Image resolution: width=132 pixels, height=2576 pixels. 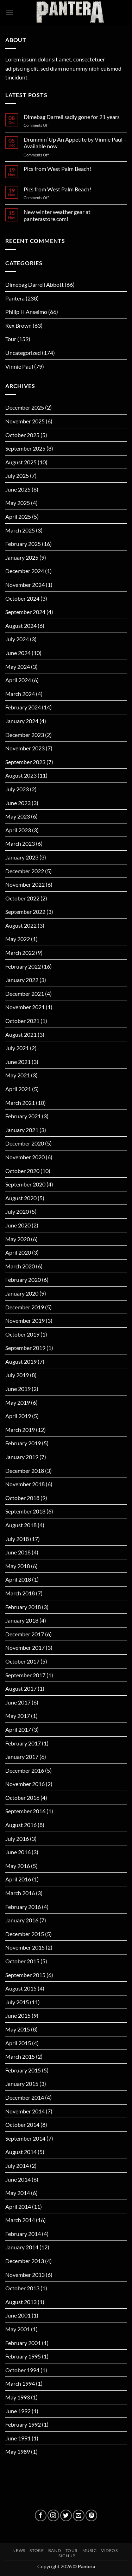 What do you see at coordinates (23, 1906) in the screenshot?
I see `February 2016` at bounding box center [23, 1906].